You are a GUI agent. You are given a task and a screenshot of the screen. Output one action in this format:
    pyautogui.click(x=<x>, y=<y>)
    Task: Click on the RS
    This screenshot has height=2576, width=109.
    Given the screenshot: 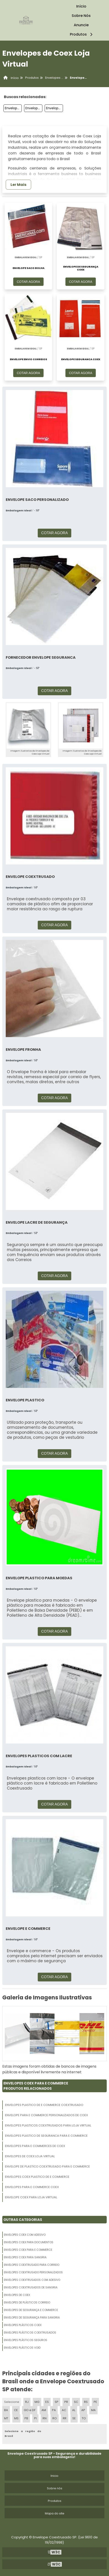 What is the action you would take?
    pyautogui.click(x=86, y=2402)
    